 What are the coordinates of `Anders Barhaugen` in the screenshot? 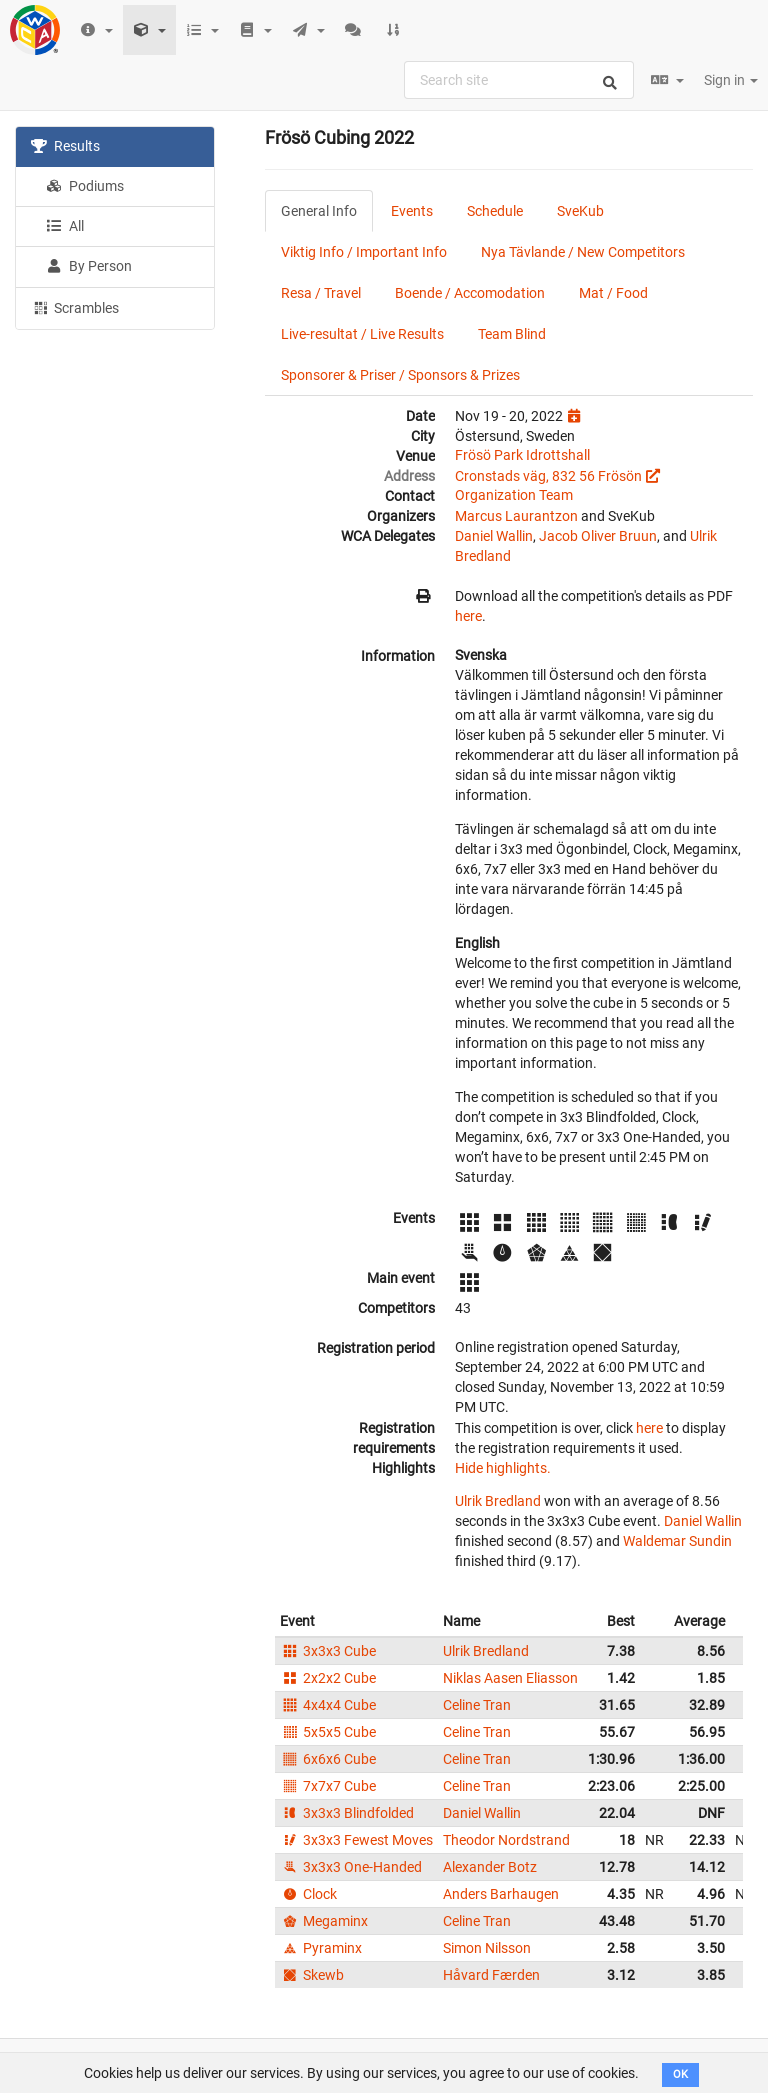 It's located at (501, 1894).